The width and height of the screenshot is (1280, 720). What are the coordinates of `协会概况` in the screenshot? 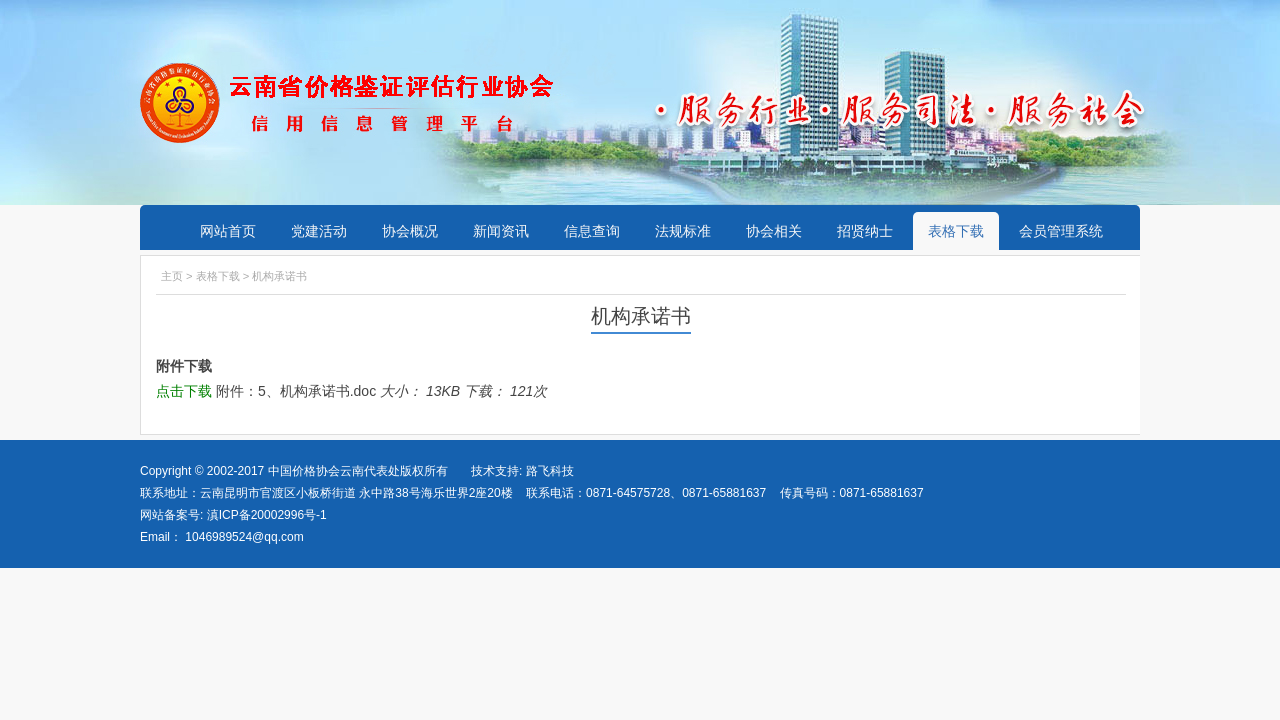 It's located at (410, 231).